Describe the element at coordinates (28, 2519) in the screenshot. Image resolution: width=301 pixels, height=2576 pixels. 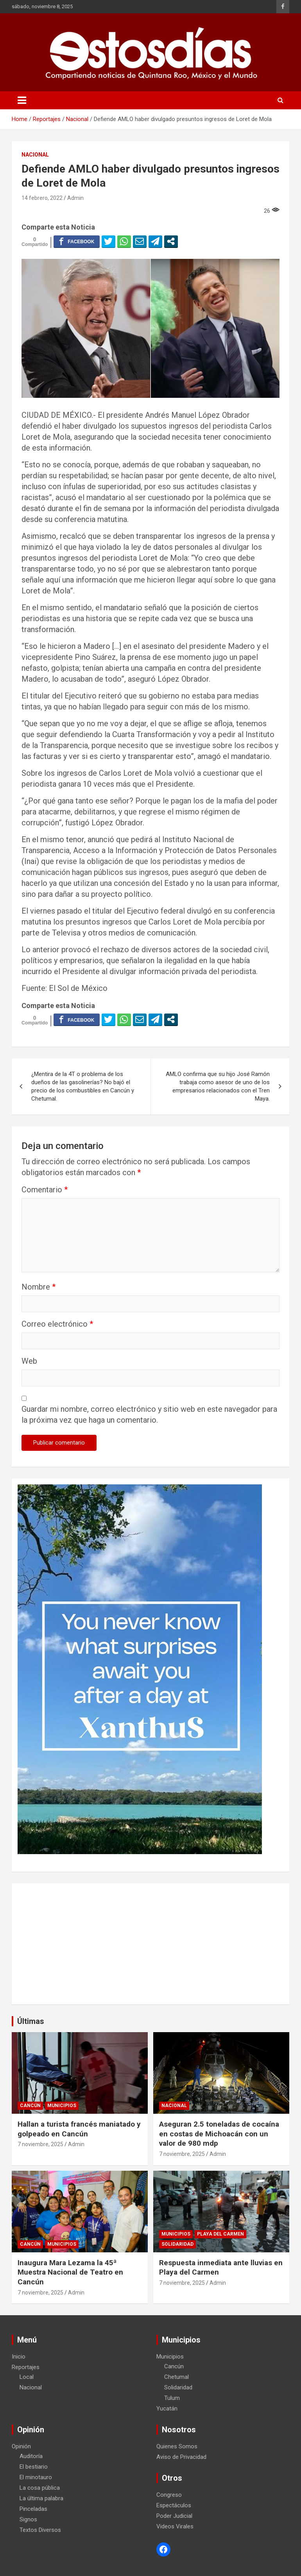
I see `Signos` at that location.